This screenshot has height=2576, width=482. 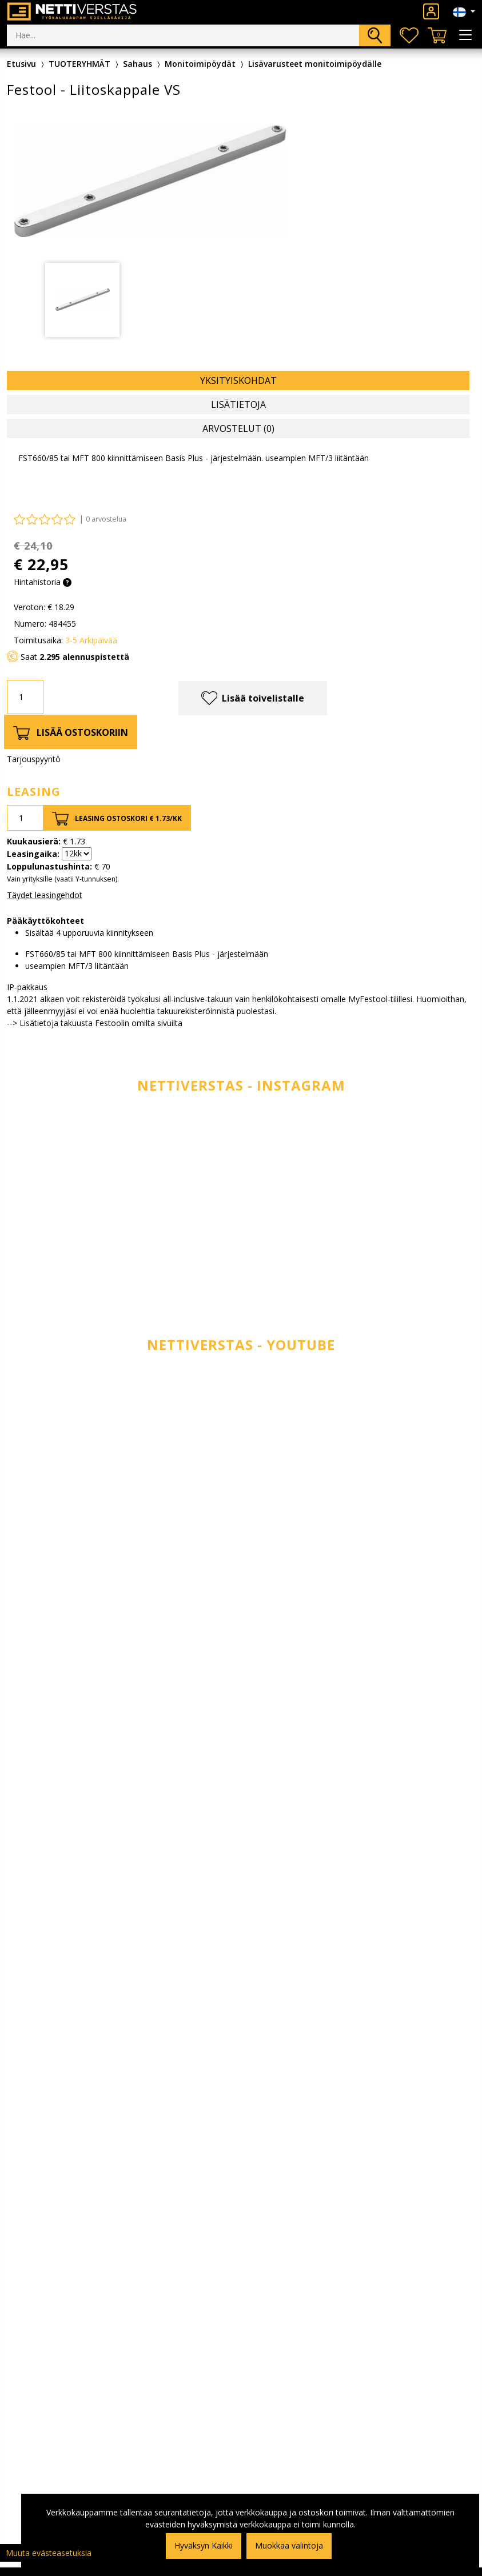 I want to click on Yksityiskohdat [tab], so click(x=238, y=380).